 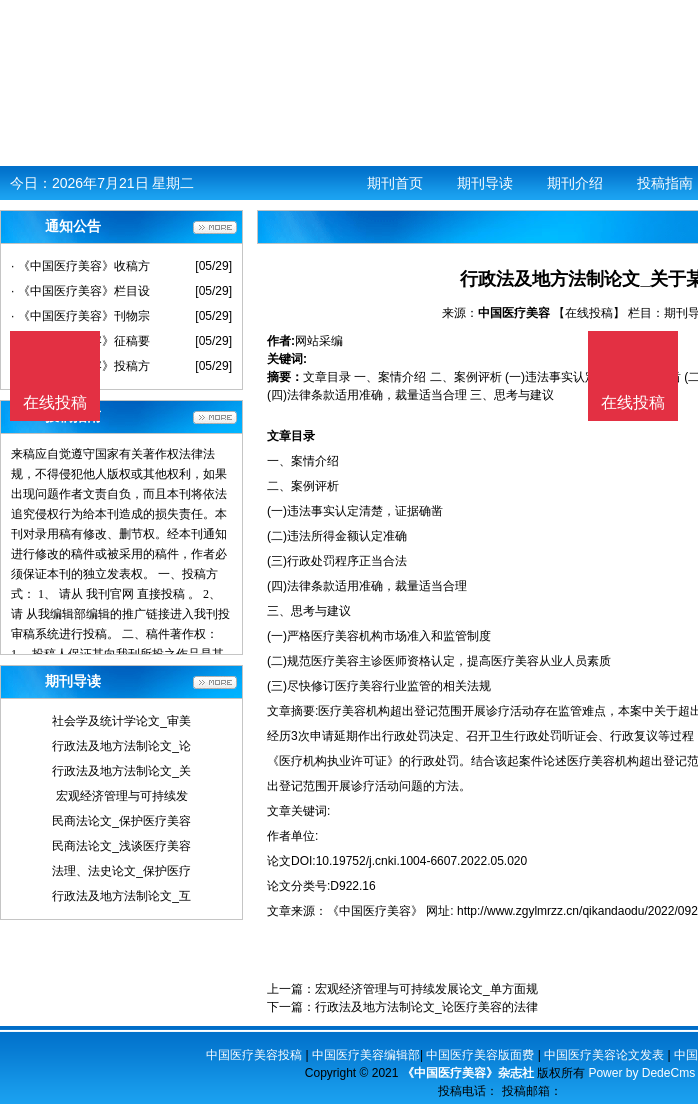 What do you see at coordinates (121, 771) in the screenshot?
I see `行政法及地方法制论文_关` at bounding box center [121, 771].